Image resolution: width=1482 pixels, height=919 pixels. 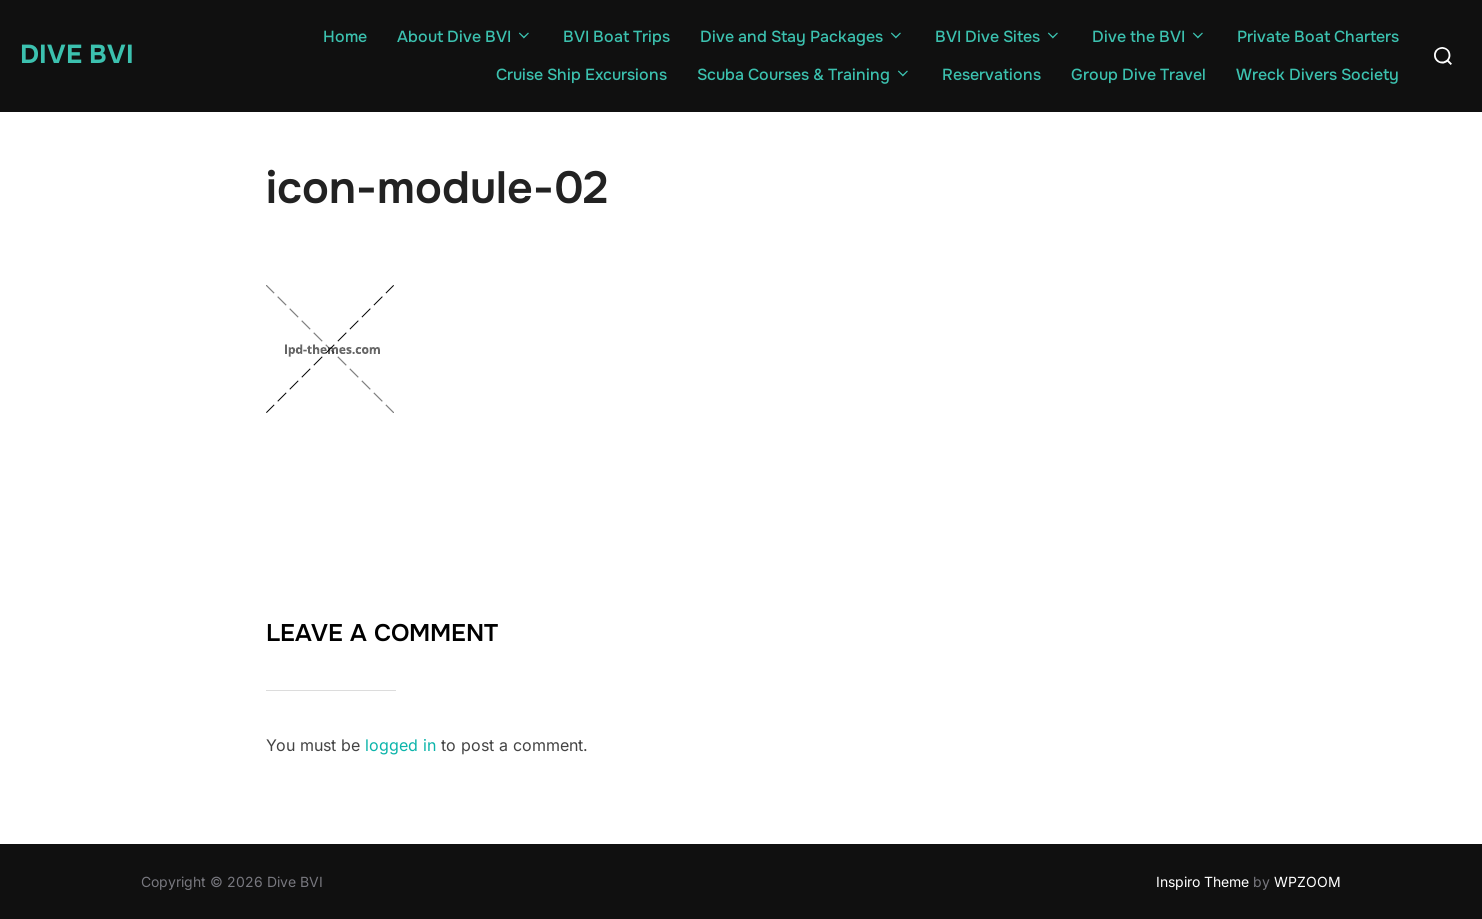 I want to click on Dive BVI, so click(x=77, y=54).